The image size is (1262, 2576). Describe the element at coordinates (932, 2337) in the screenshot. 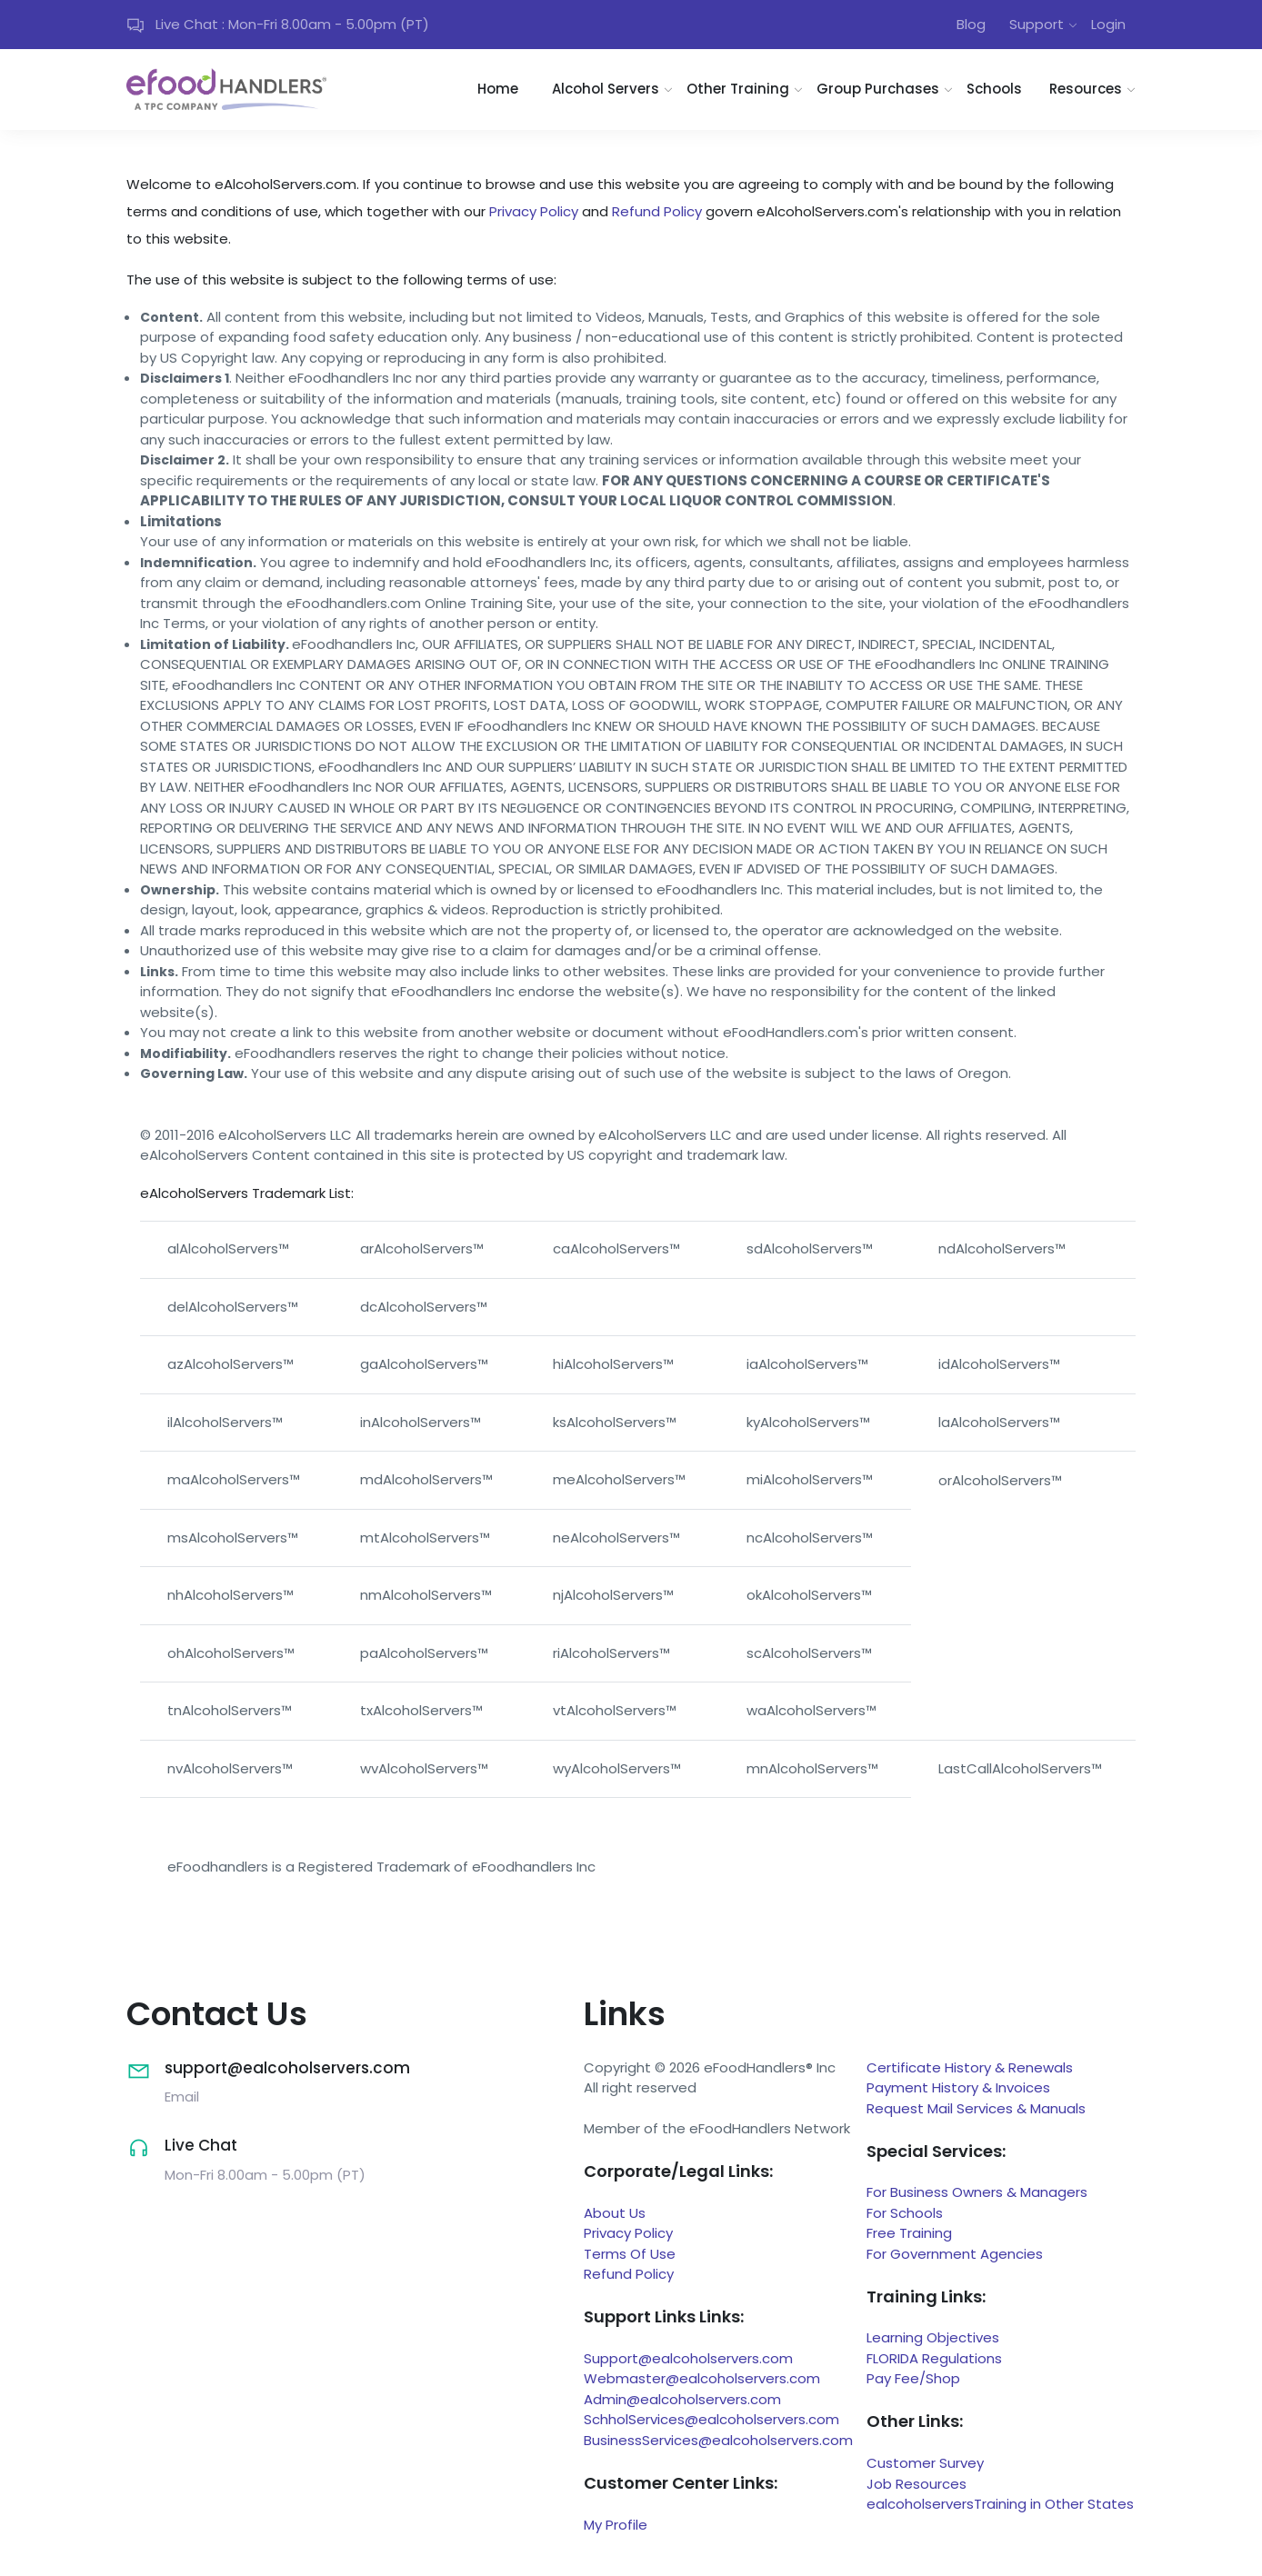

I see `Learning Objectives` at that location.